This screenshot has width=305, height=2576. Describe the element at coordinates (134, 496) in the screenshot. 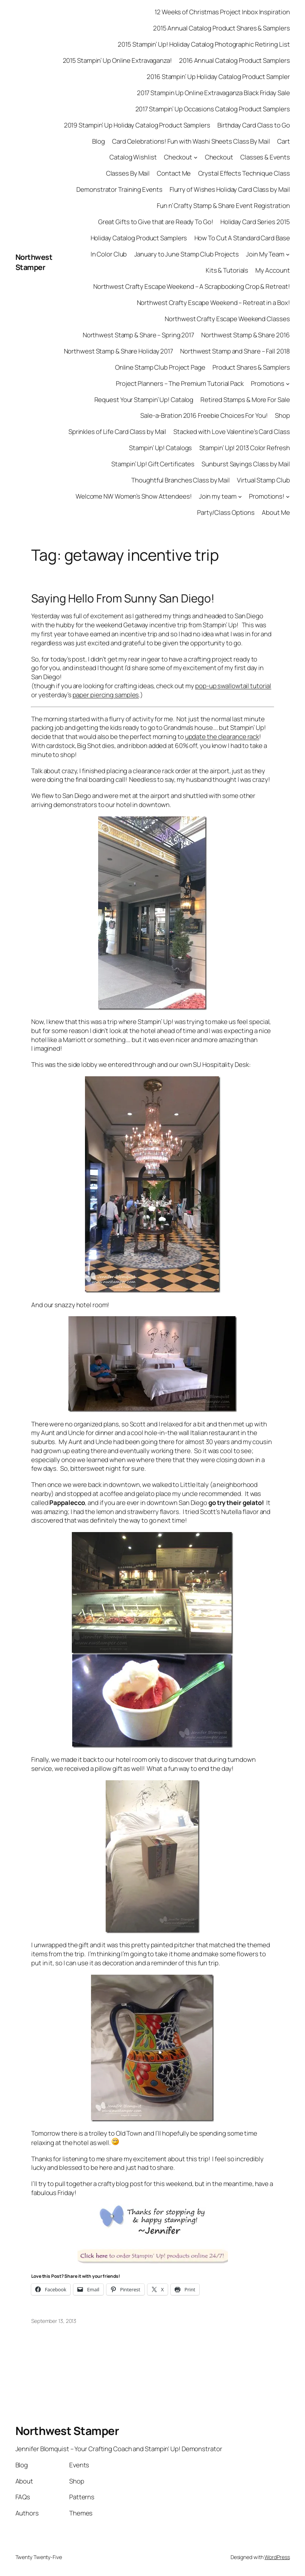

I see `Welcome NW Women’s Show Attendees!` at that location.